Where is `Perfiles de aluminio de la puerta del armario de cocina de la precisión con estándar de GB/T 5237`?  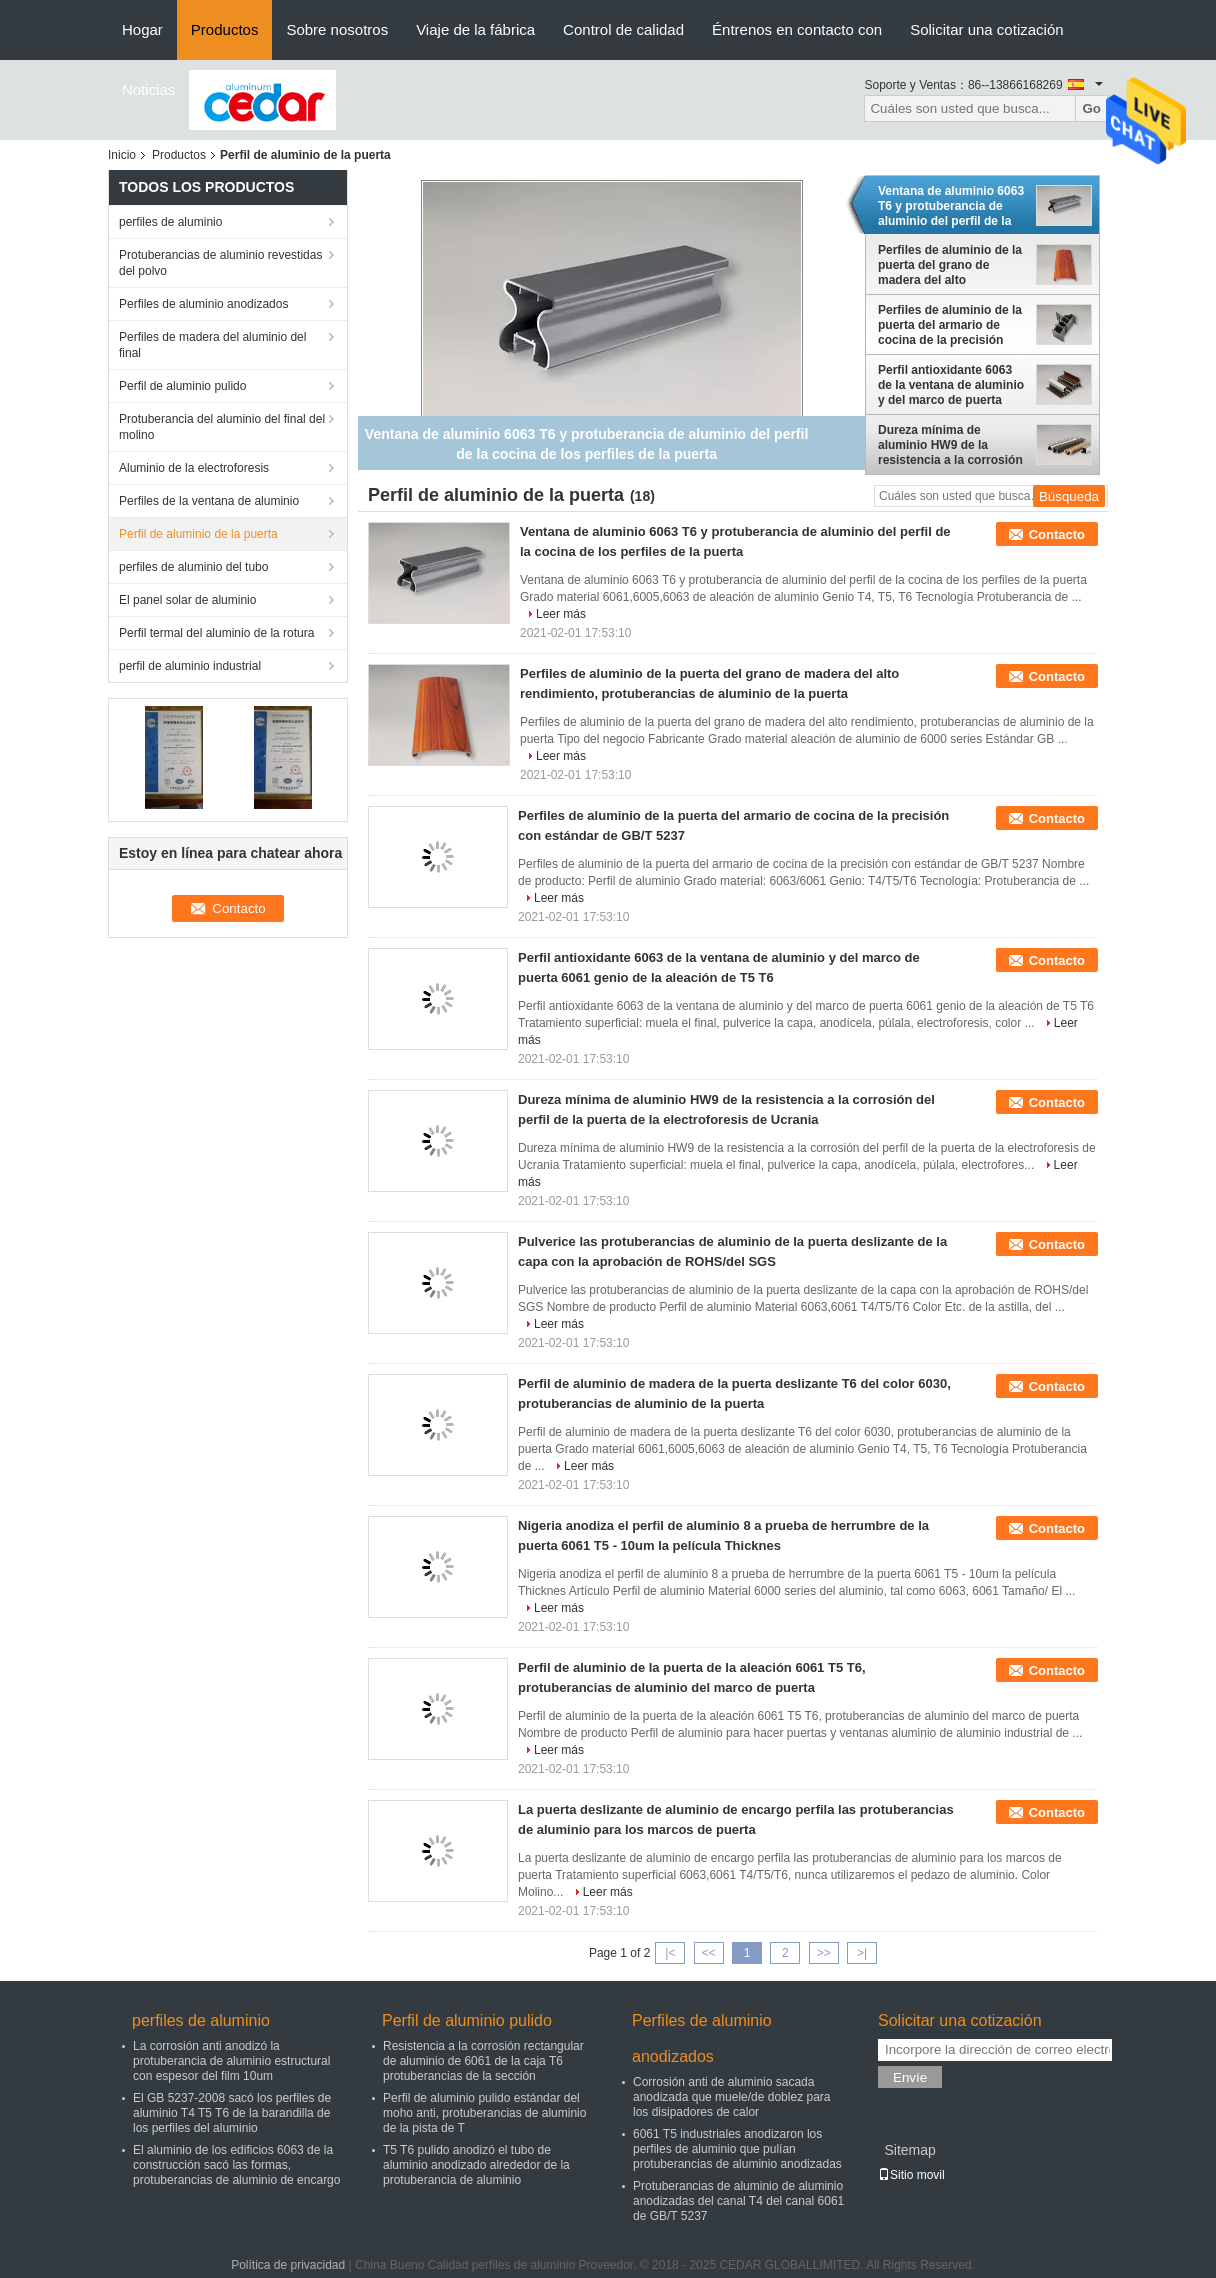
Perfiles de aluminio de la puerta del armario de cocina de la precisión con estándar de GB/T 5237 is located at coordinates (950, 325).